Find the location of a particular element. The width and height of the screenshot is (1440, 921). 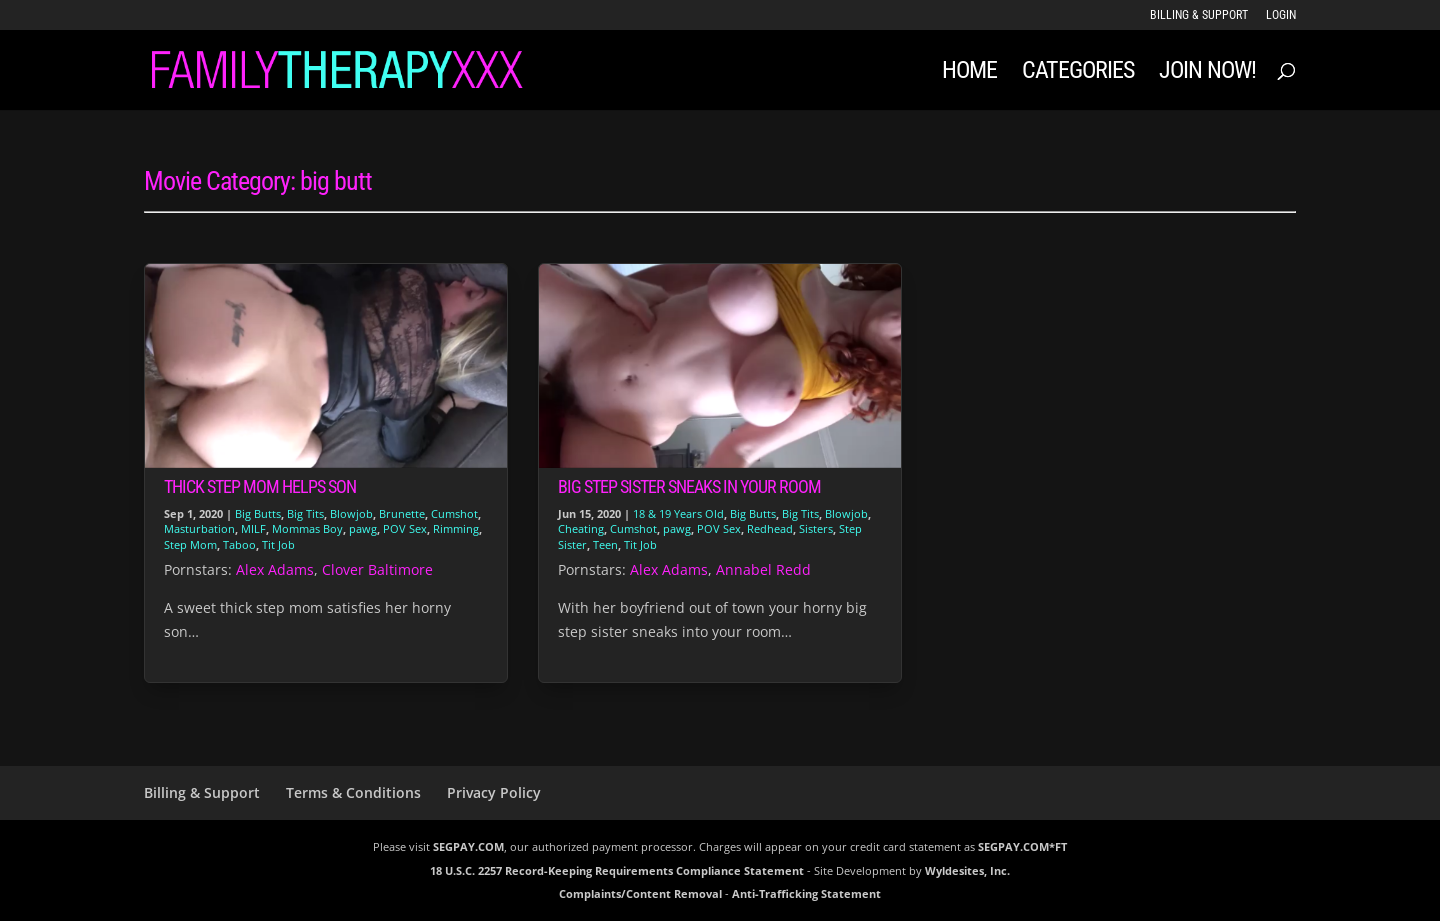

Mommas Boy is located at coordinates (307, 528).